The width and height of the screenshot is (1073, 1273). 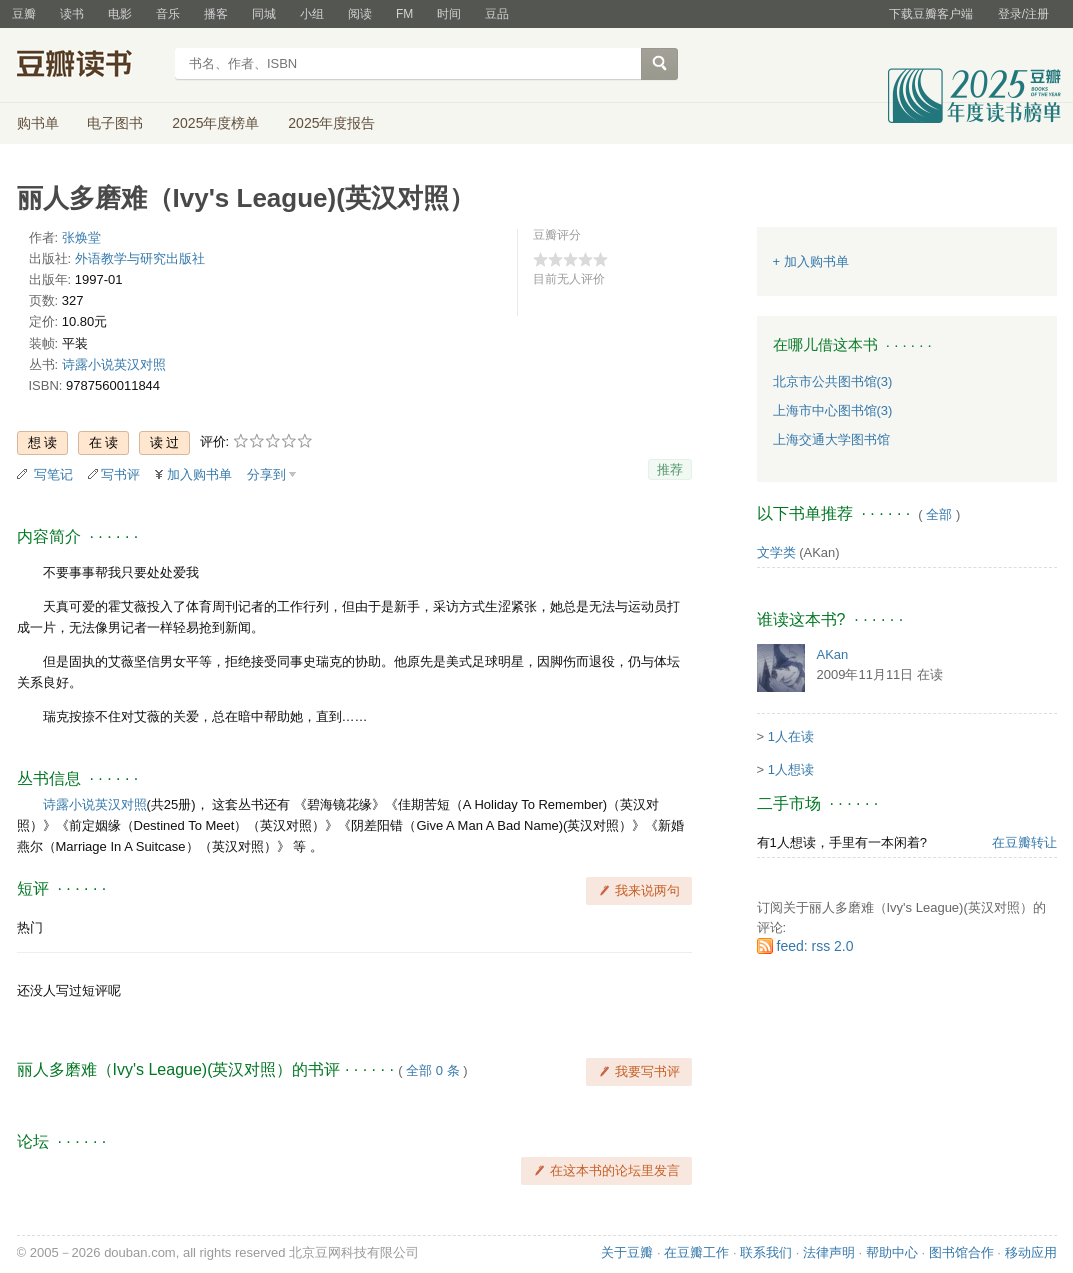 What do you see at coordinates (449, 14) in the screenshot?
I see `时间` at bounding box center [449, 14].